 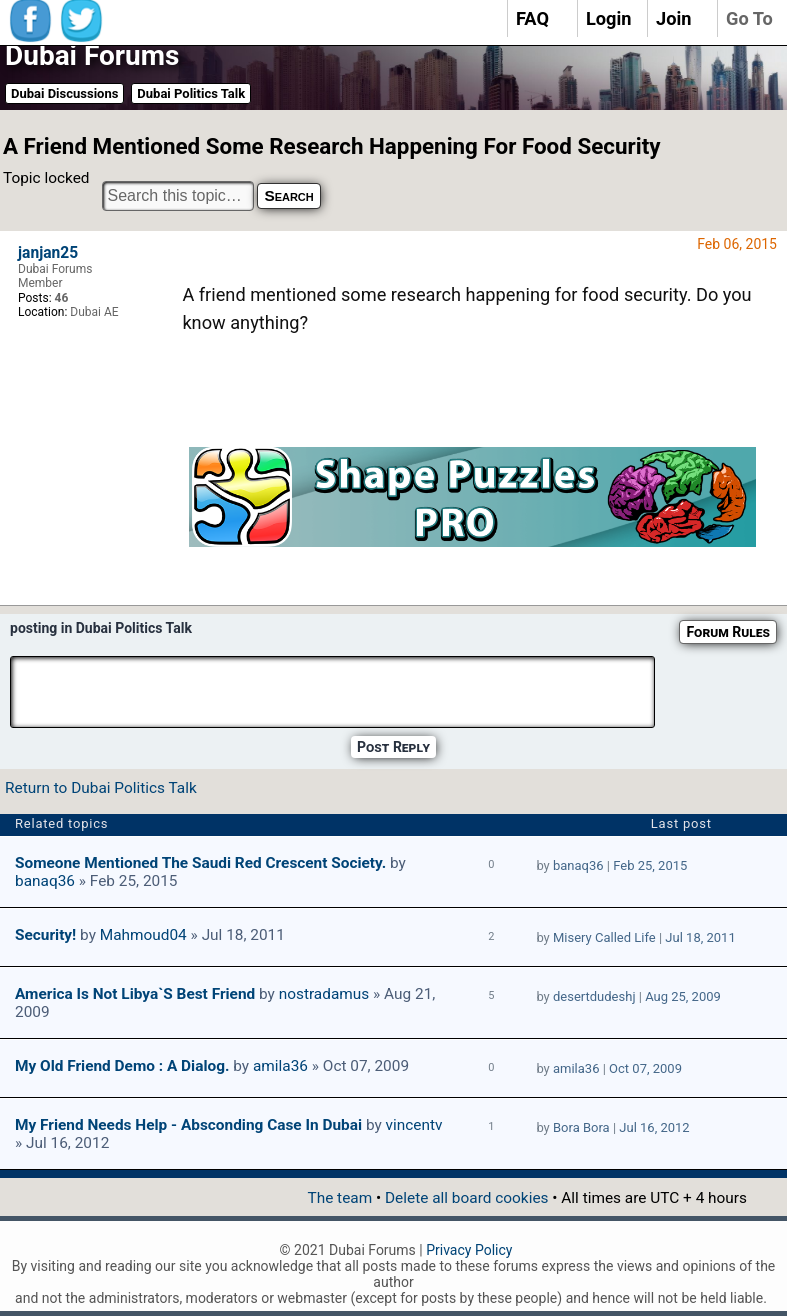 What do you see at coordinates (200, 863) in the screenshot?
I see `Someone mentioned the Saudi Red Crescent Society.` at bounding box center [200, 863].